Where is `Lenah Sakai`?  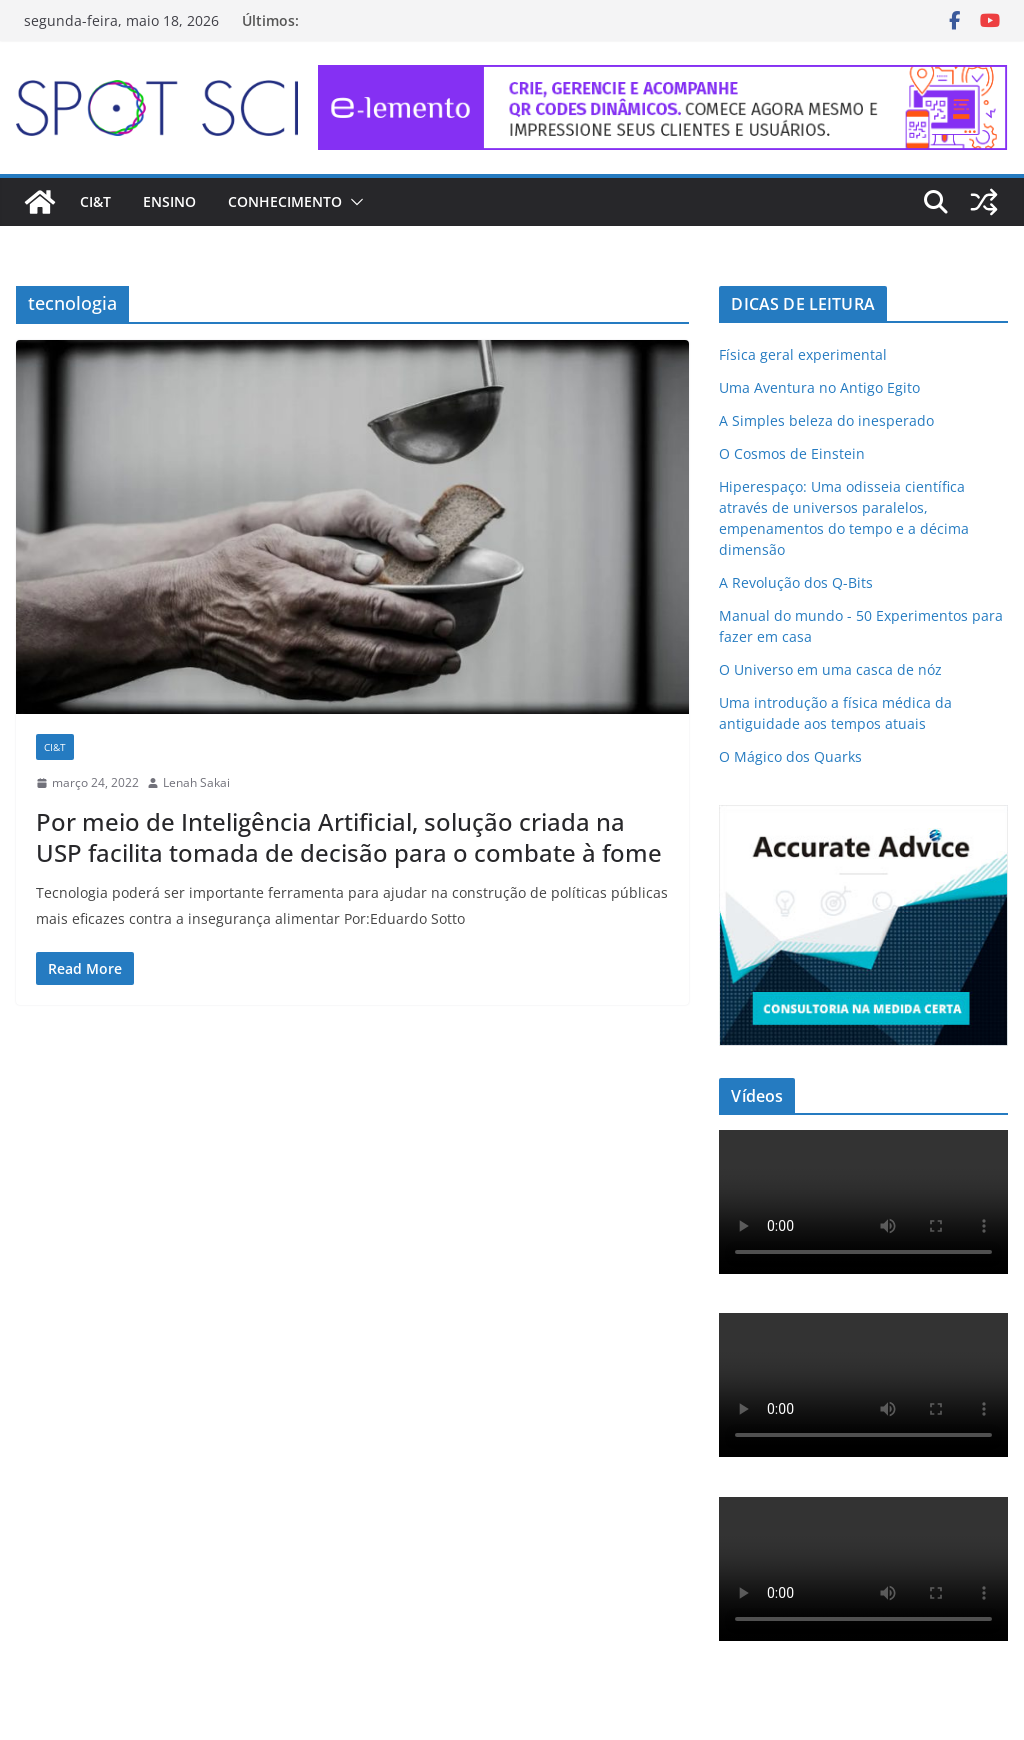 Lenah Sakai is located at coordinates (196, 782).